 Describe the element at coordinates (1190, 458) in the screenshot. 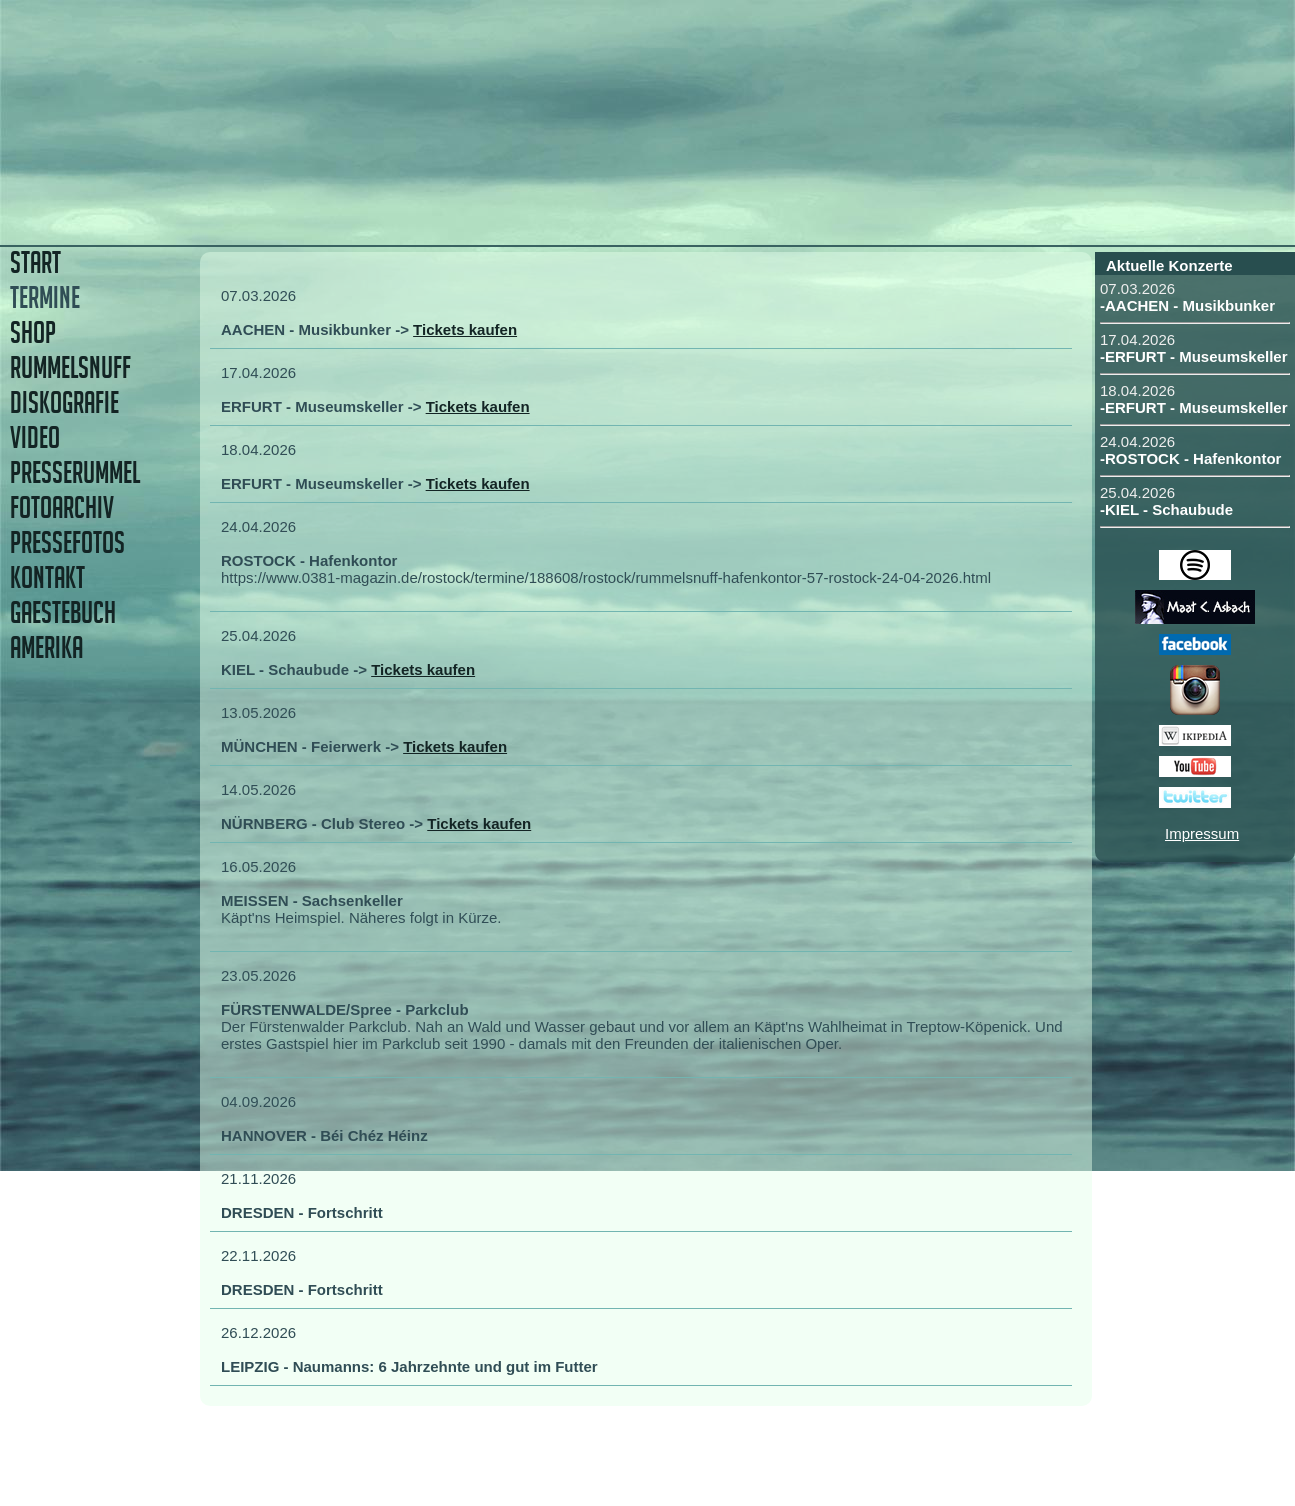

I see `-ROSTOCK - Hafenkontor` at that location.